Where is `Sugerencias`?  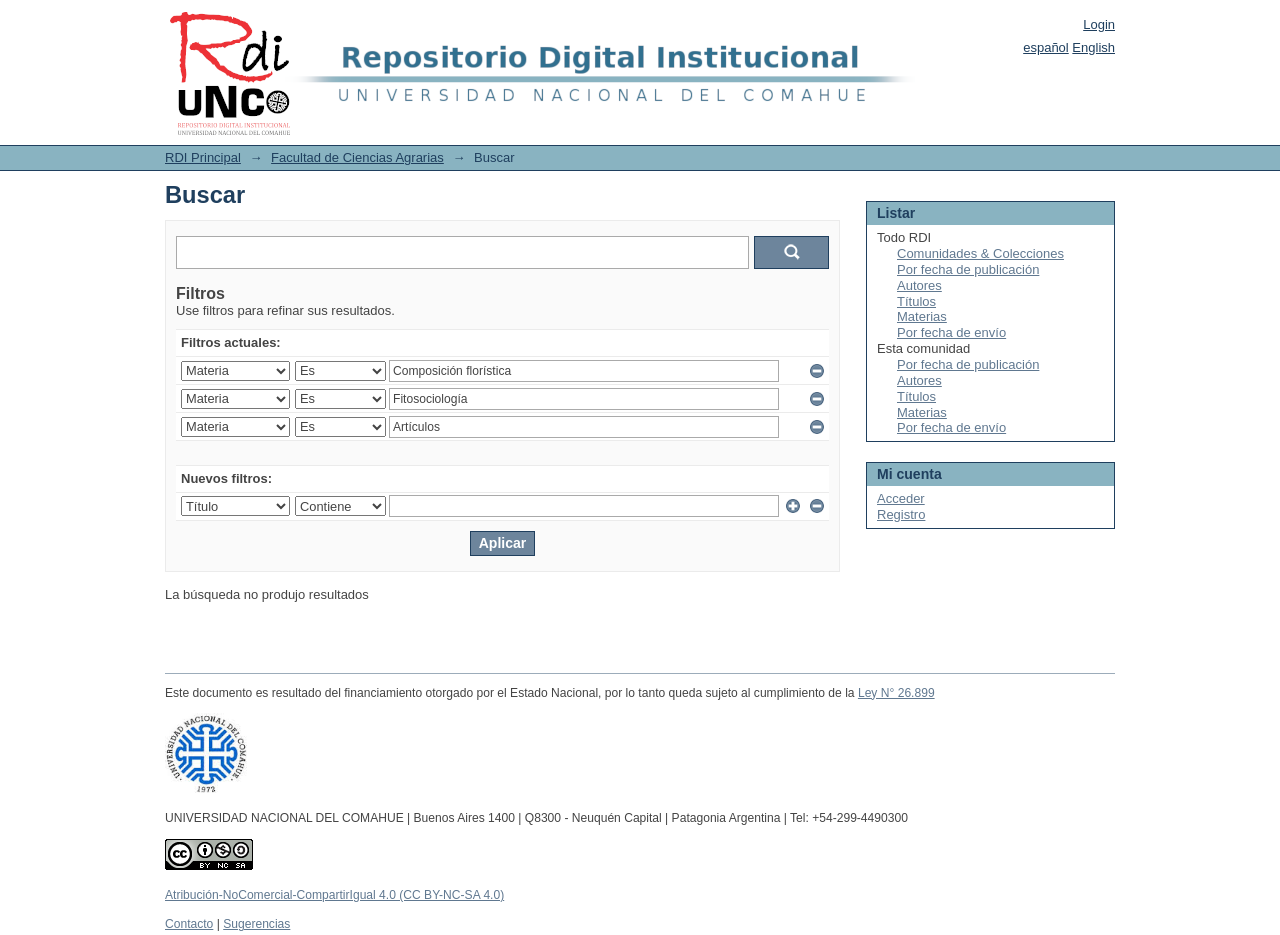 Sugerencias is located at coordinates (256, 924).